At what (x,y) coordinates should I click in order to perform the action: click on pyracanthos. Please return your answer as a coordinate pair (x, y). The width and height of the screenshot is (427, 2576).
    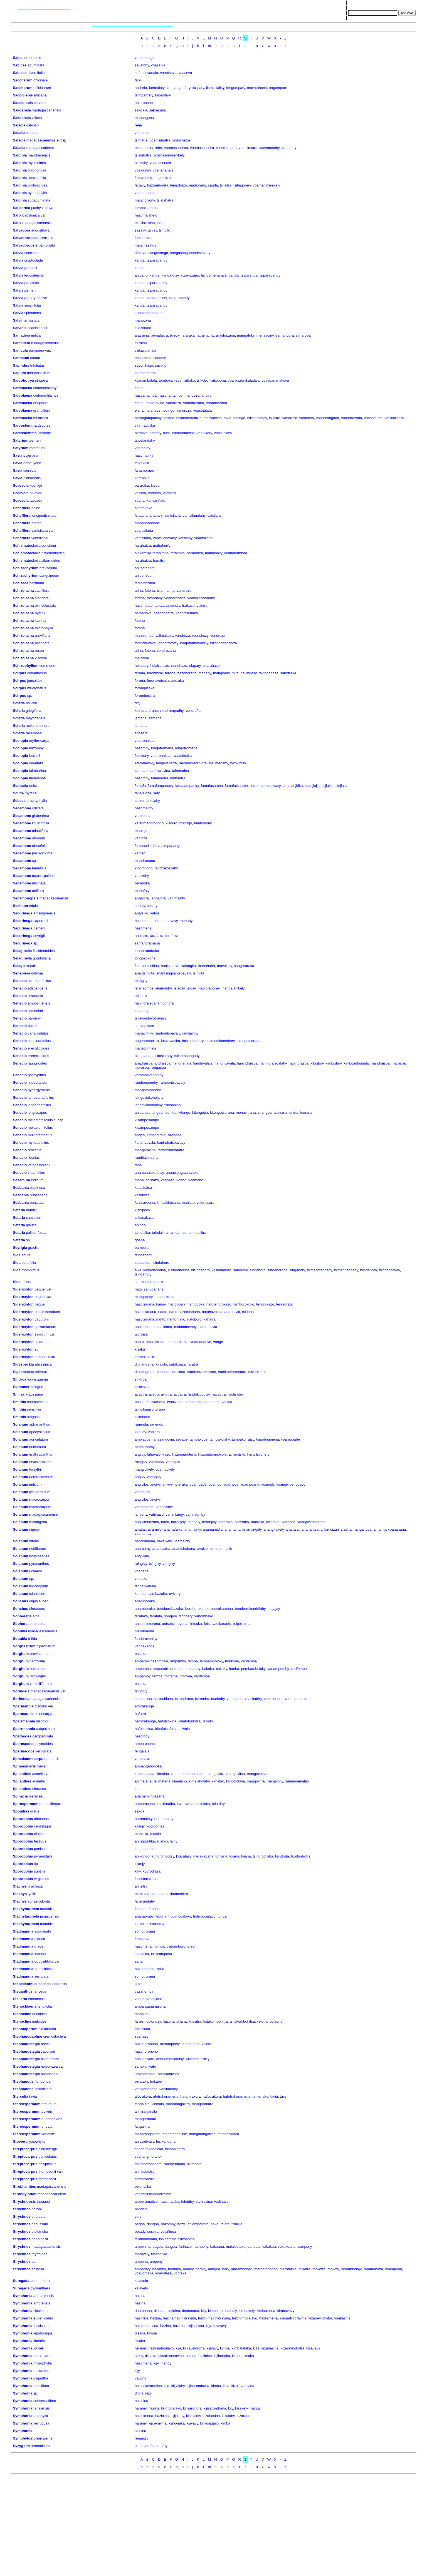
    Looking at the image, I should click on (39, 1563).